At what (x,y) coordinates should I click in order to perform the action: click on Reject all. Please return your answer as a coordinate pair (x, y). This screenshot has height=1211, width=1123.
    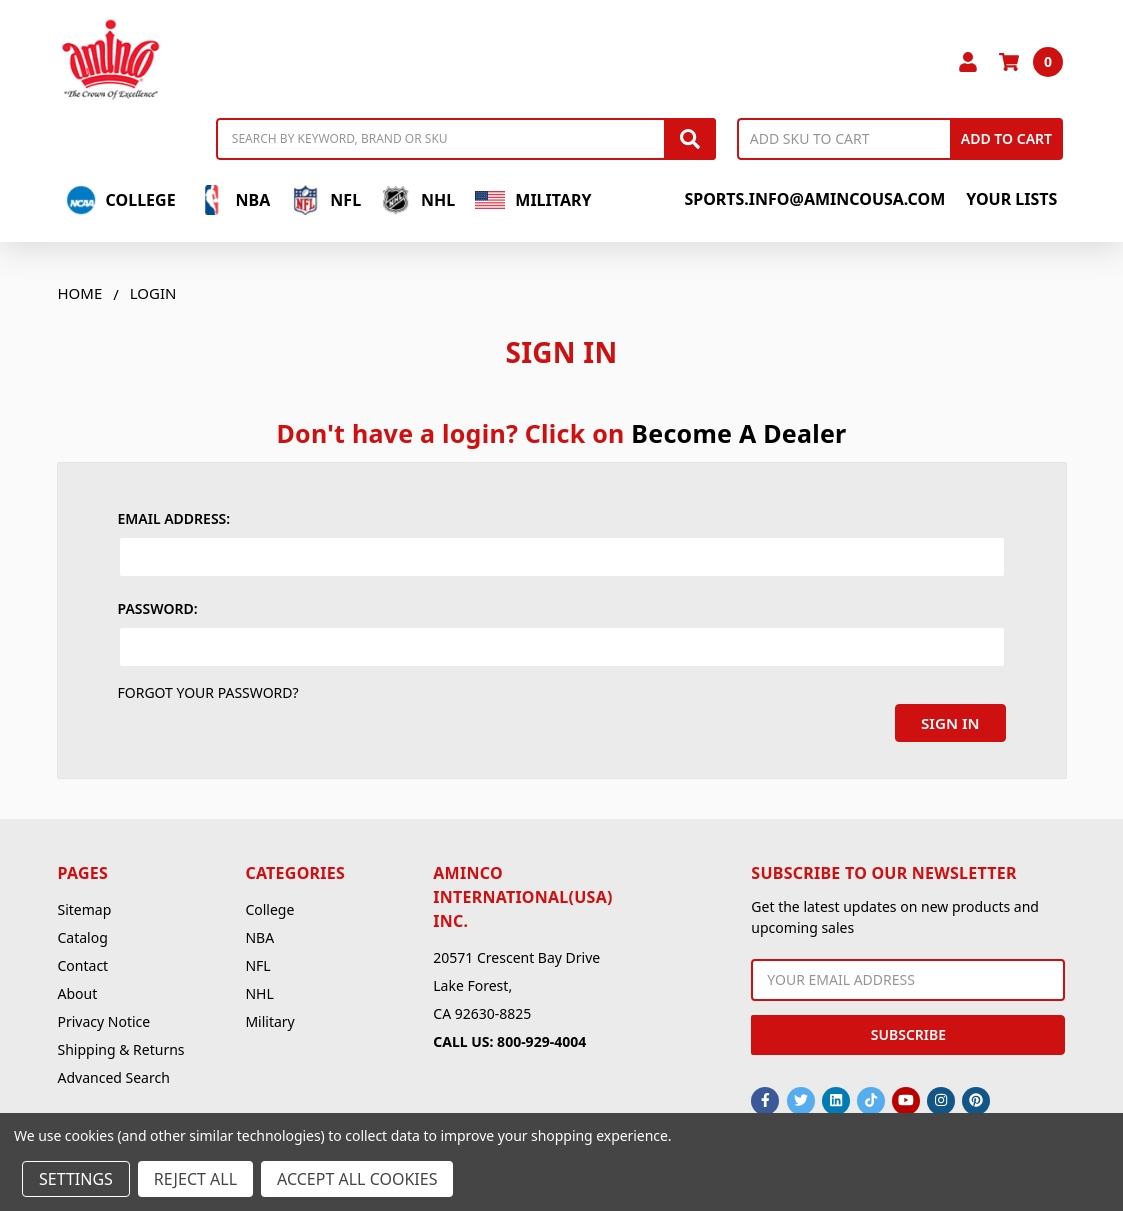
    Looking at the image, I should click on (195, 1179).